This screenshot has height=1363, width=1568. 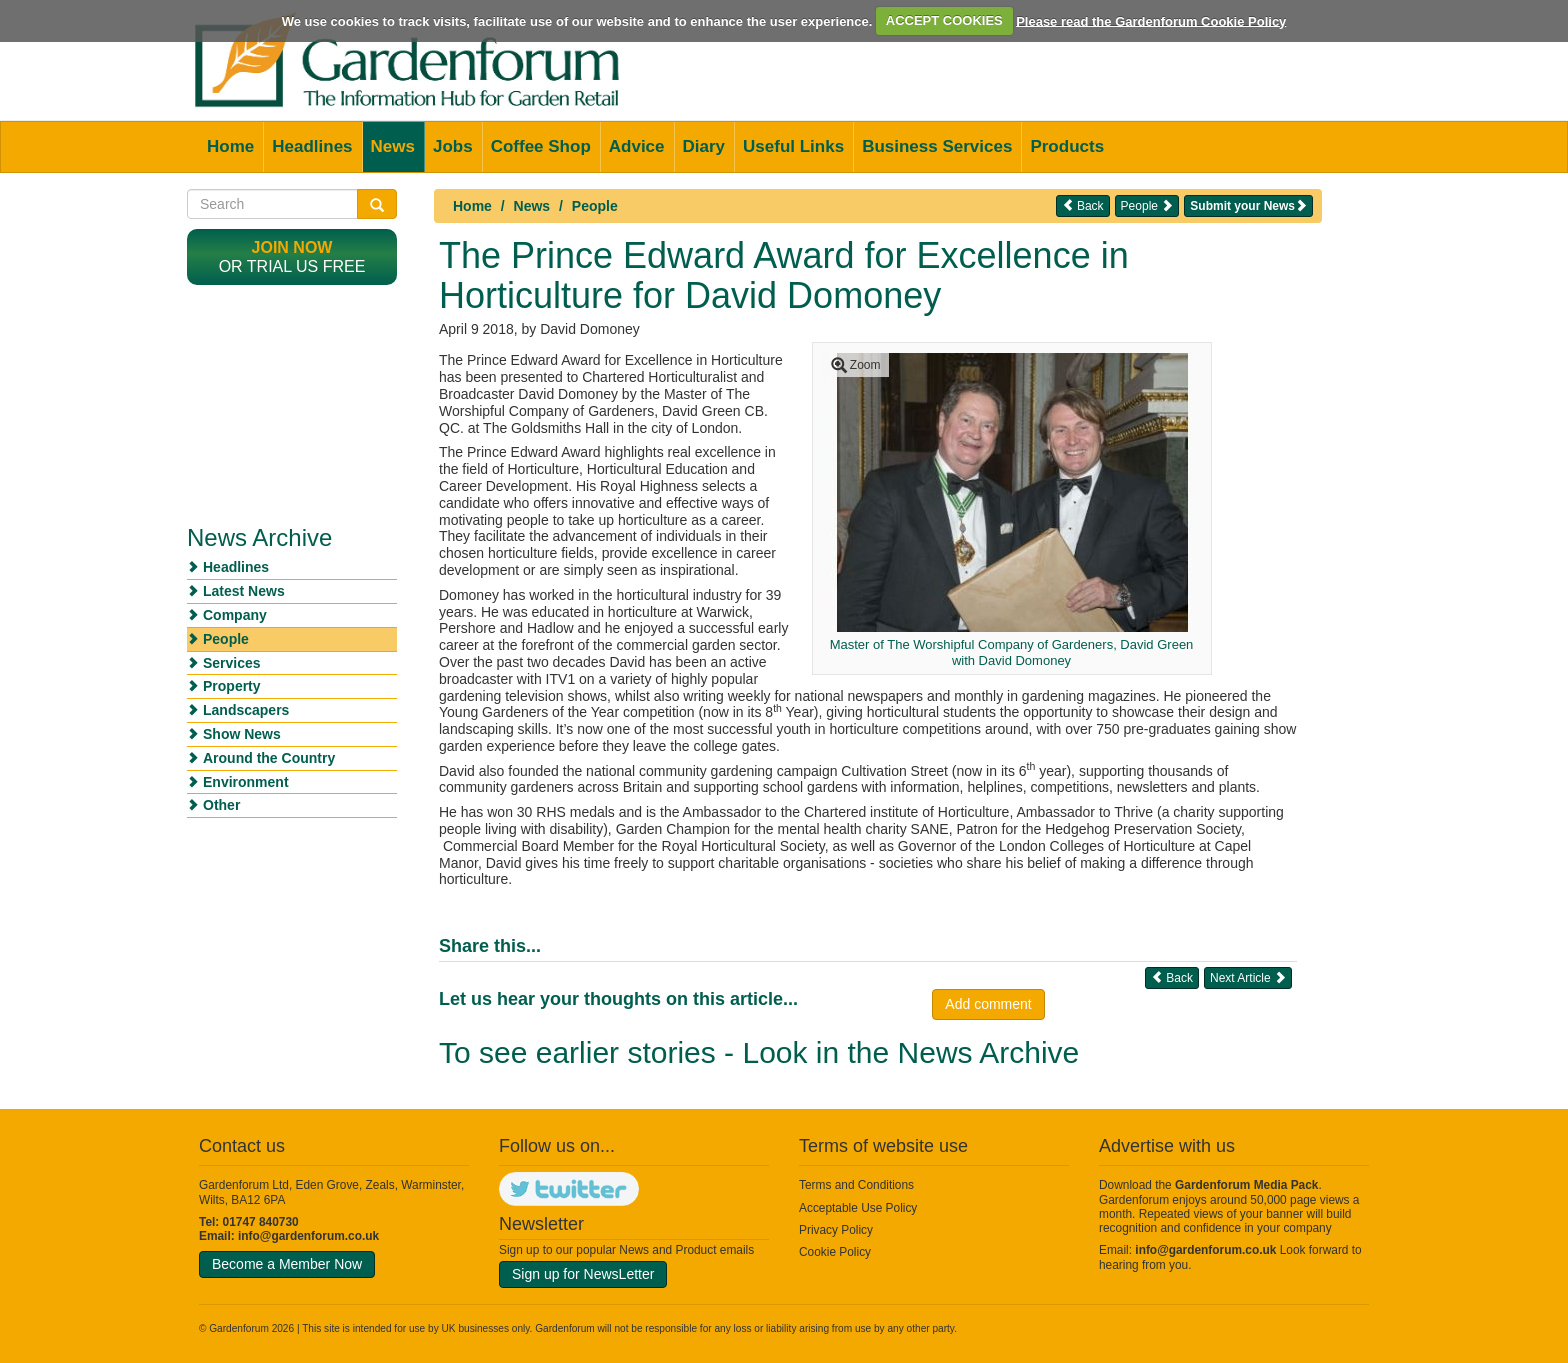 What do you see at coordinates (836, 1230) in the screenshot?
I see `Privacy Policy` at bounding box center [836, 1230].